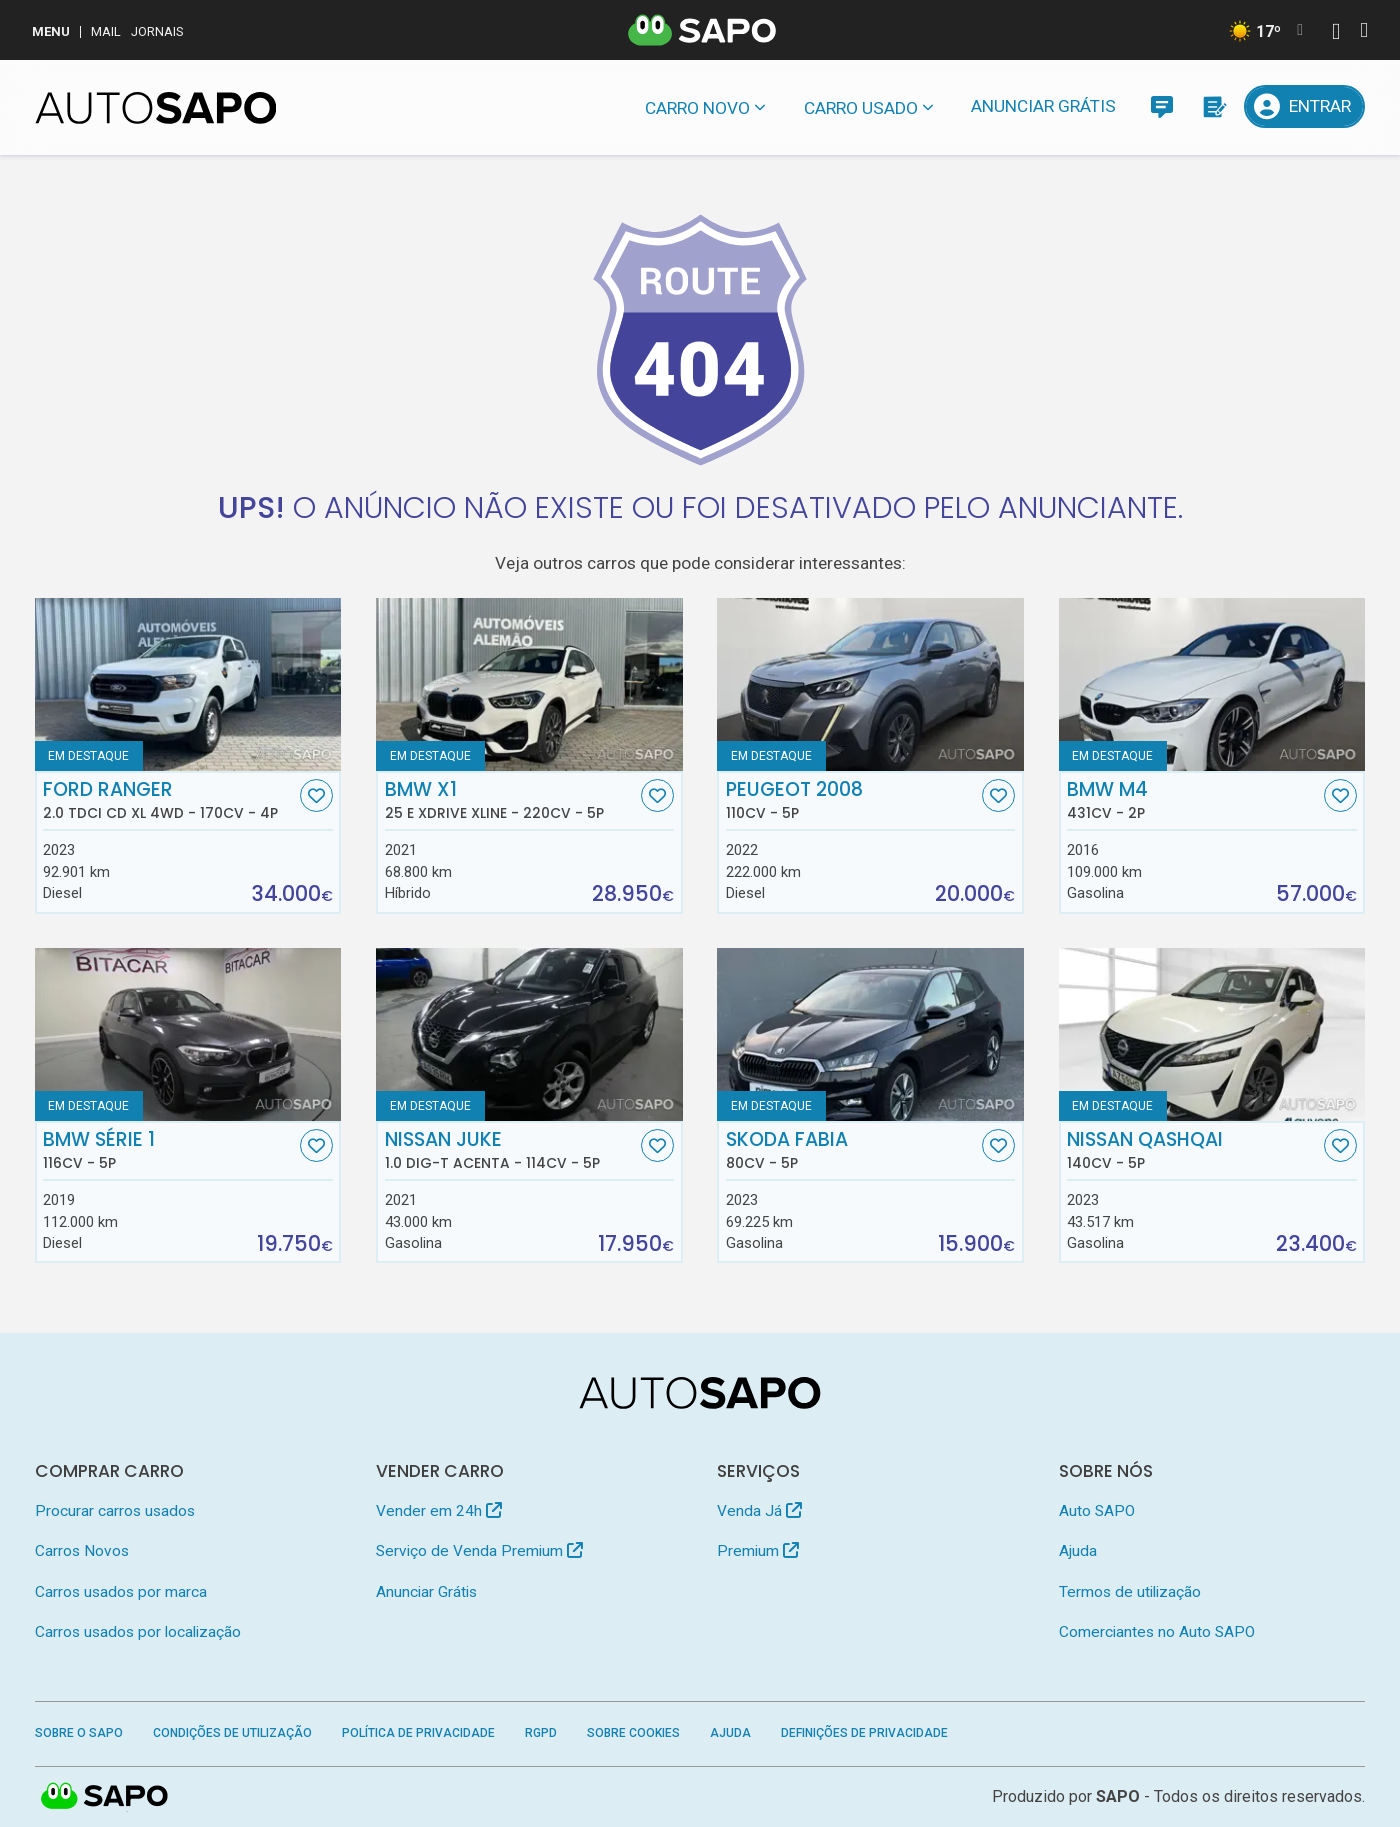 The height and width of the screenshot is (1827, 1400). I want to click on Premium, so click(758, 1551).